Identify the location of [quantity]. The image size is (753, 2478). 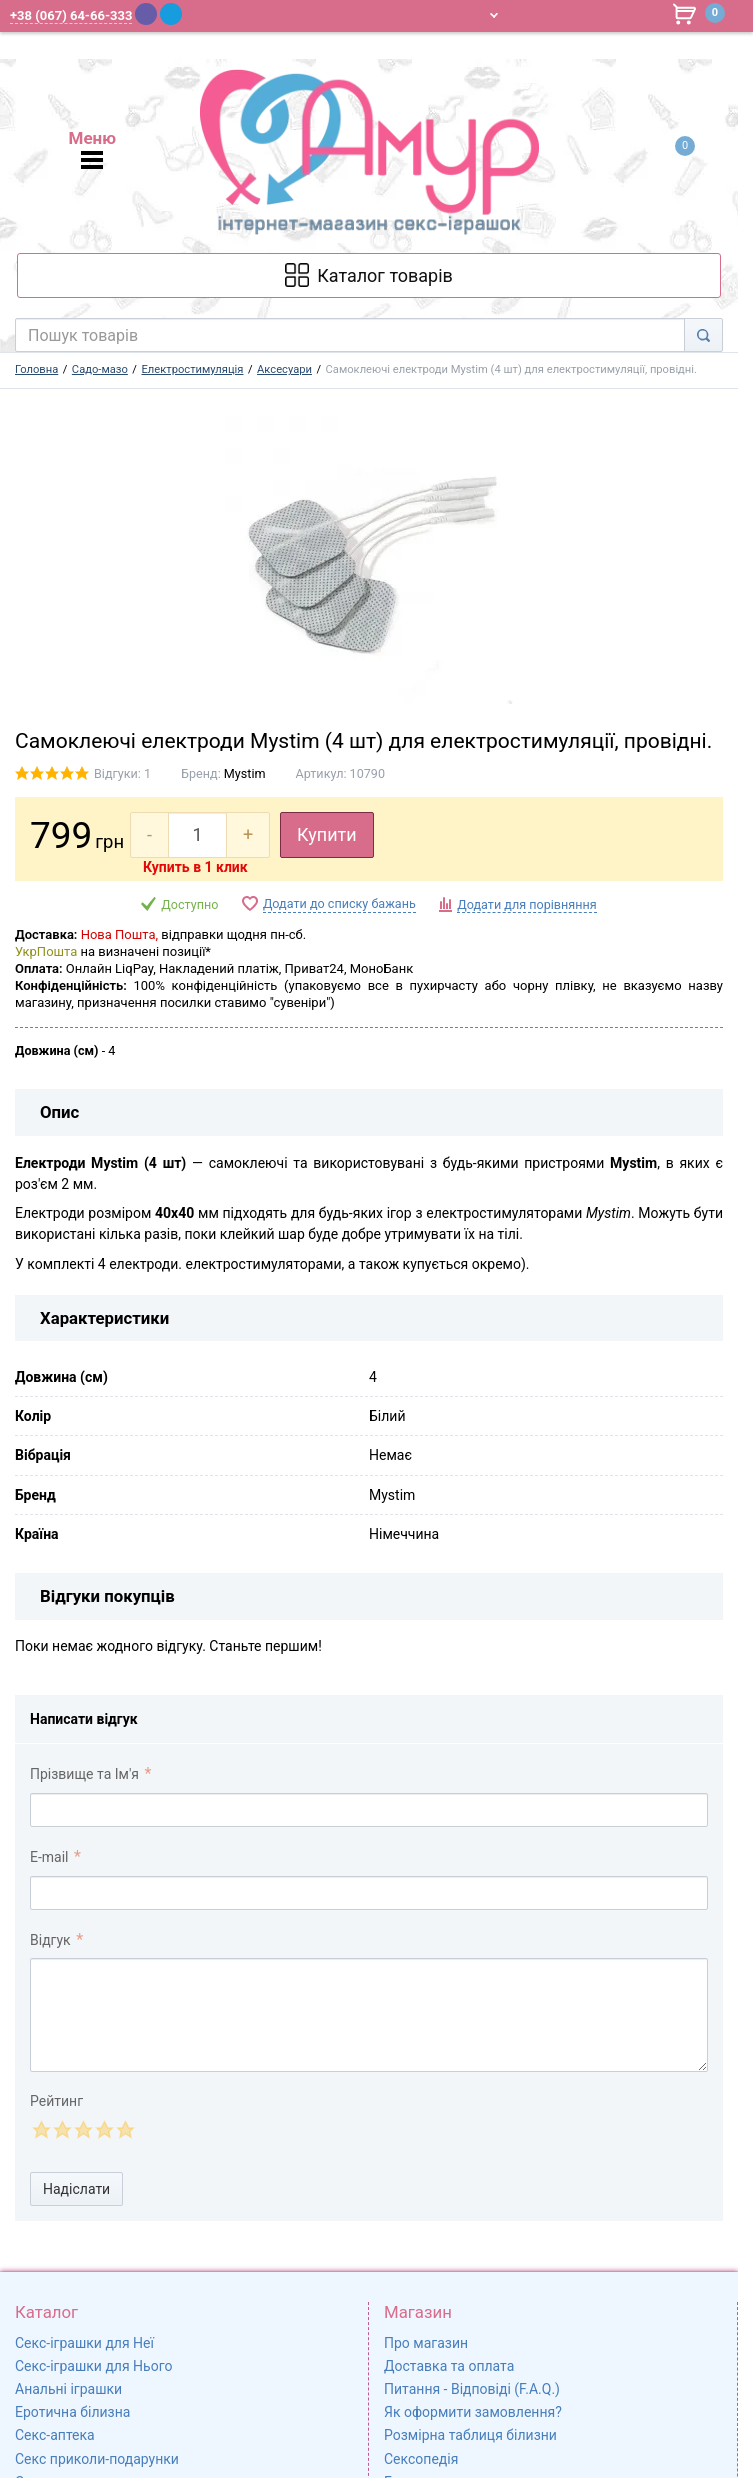
(197, 835).